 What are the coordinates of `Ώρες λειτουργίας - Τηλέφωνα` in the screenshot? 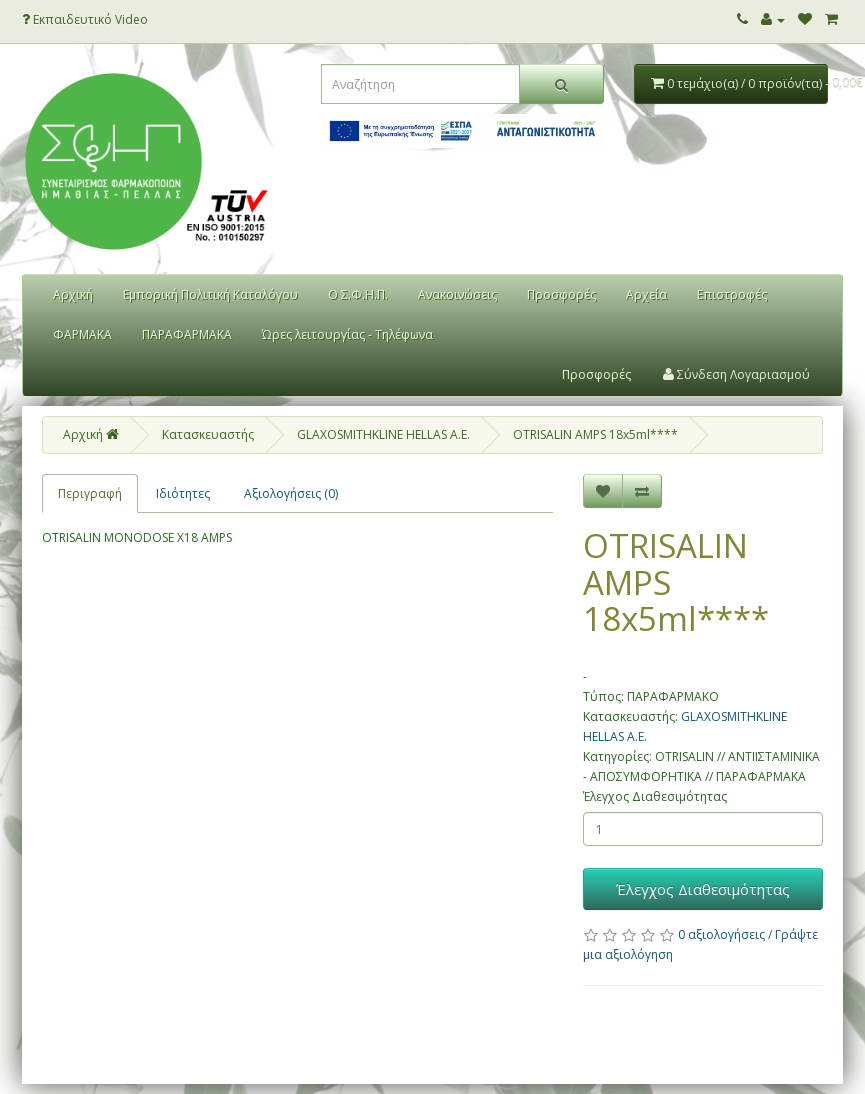 It's located at (347, 334).